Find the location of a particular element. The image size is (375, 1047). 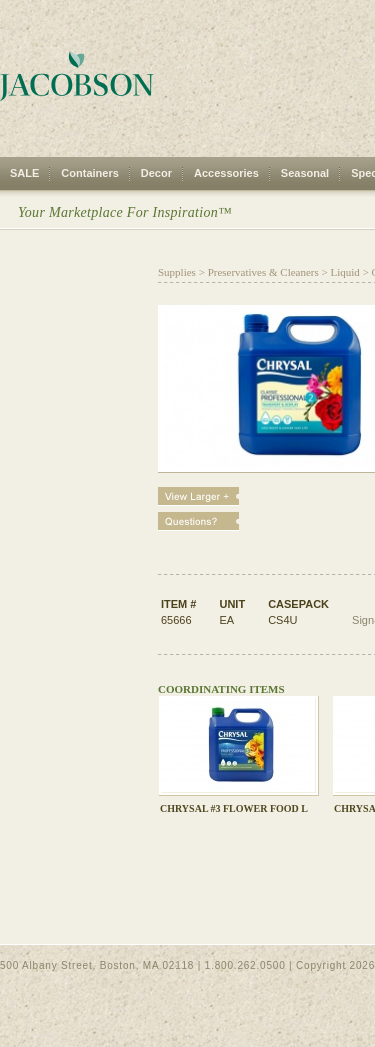

Seasonal is located at coordinates (305, 173).